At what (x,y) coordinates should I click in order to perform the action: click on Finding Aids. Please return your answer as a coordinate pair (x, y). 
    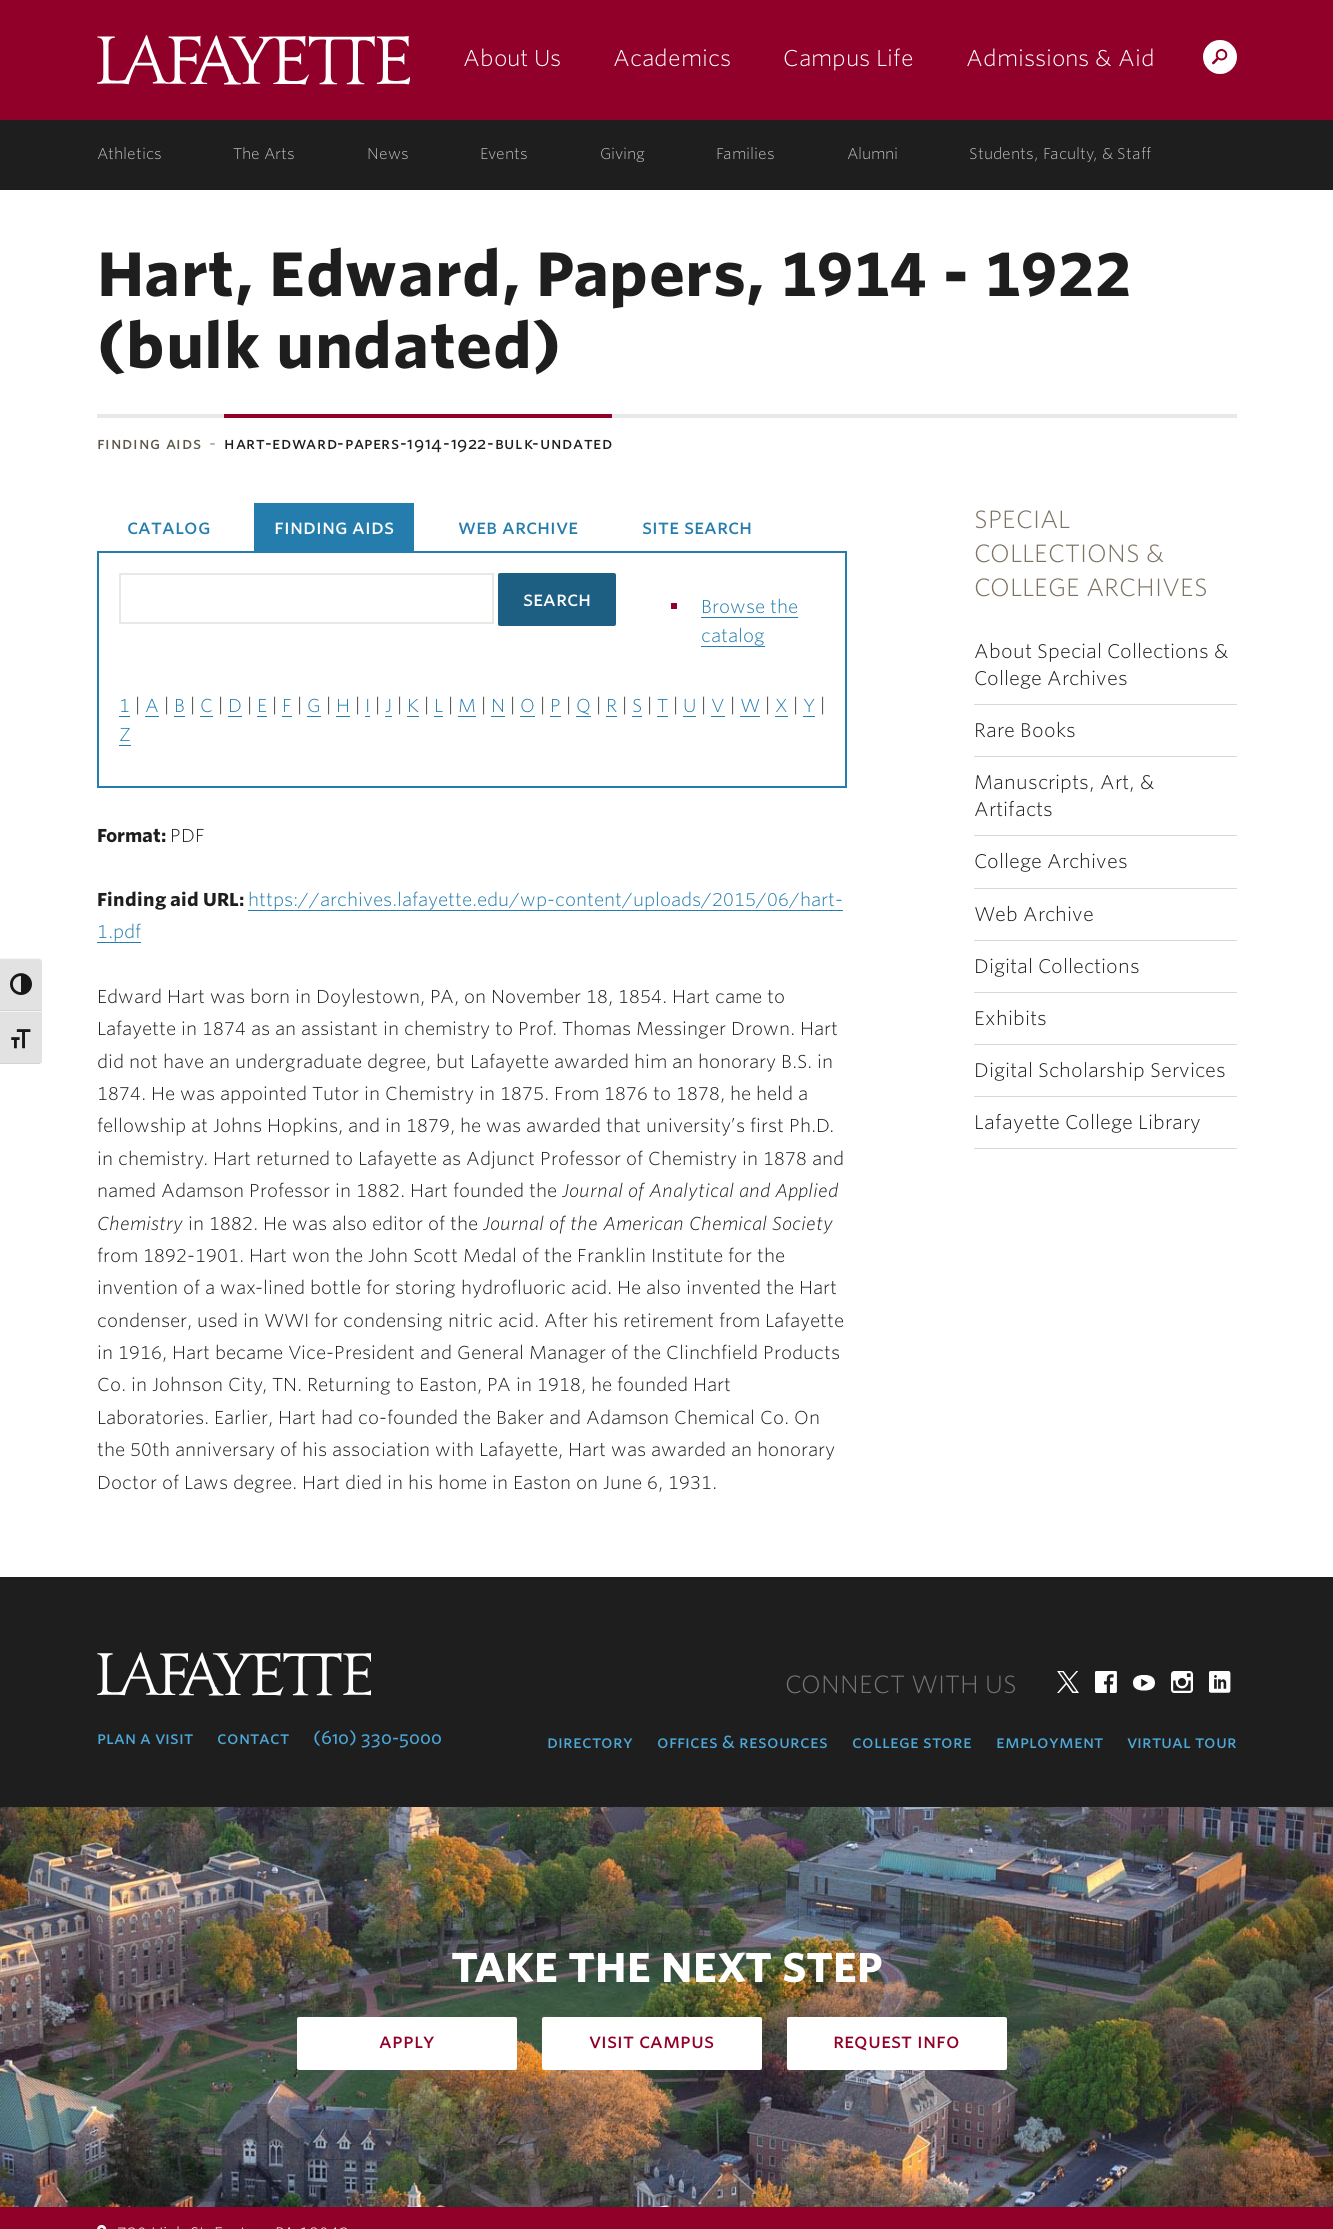
    Looking at the image, I should click on (149, 443).